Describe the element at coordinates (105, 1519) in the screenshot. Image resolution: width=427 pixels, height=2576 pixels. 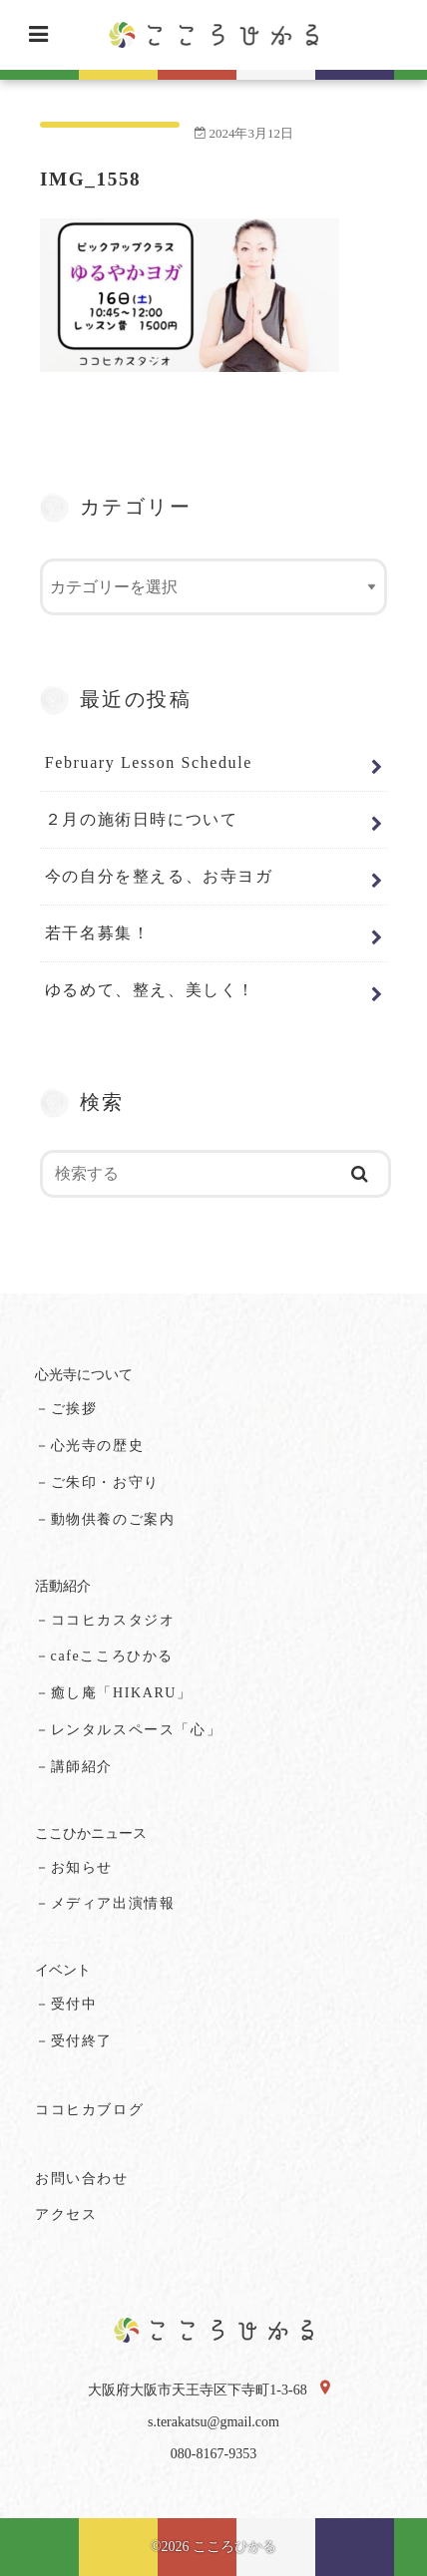
I see `－動物供養のご案内` at that location.